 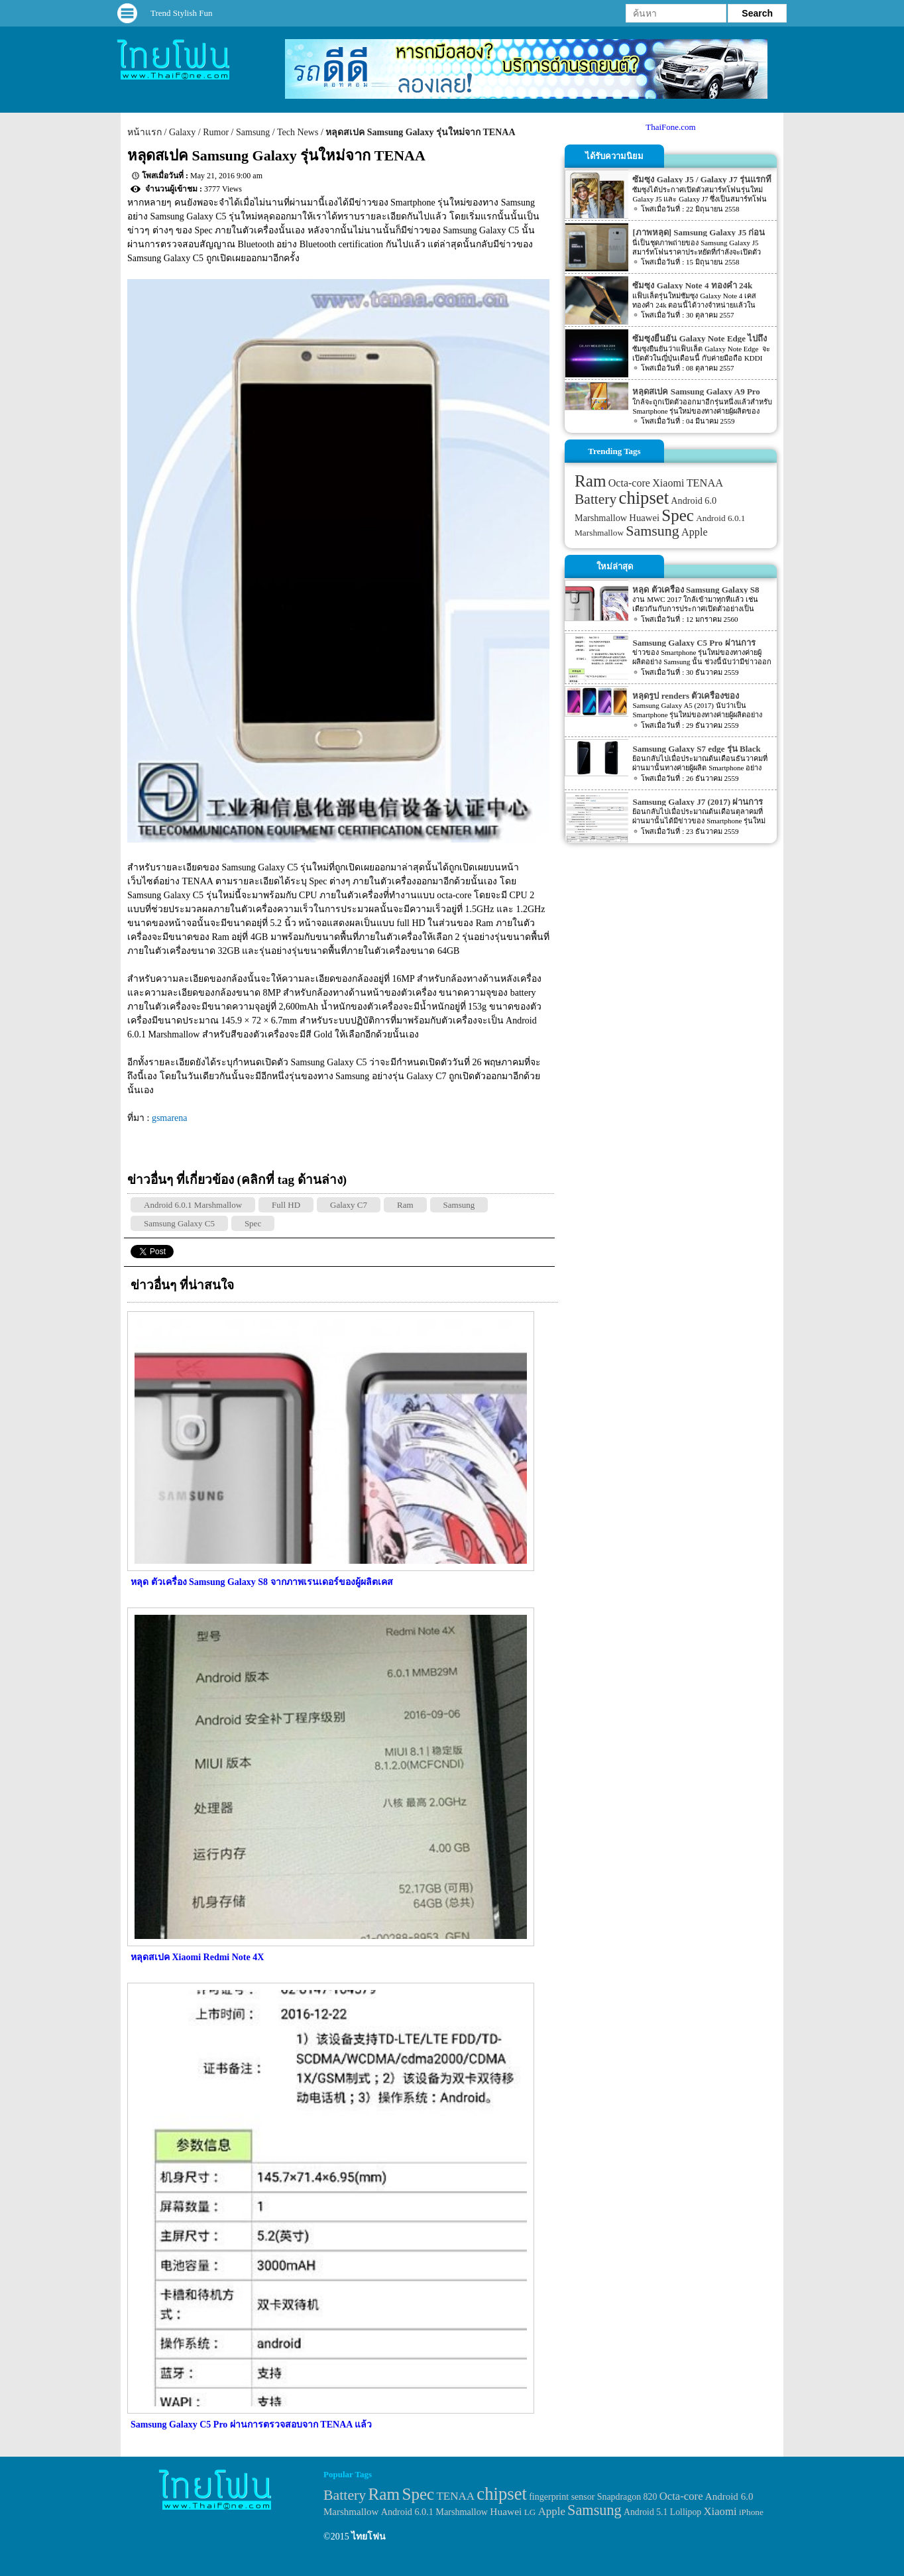 What do you see at coordinates (286, 1205) in the screenshot?
I see `Full HD` at bounding box center [286, 1205].